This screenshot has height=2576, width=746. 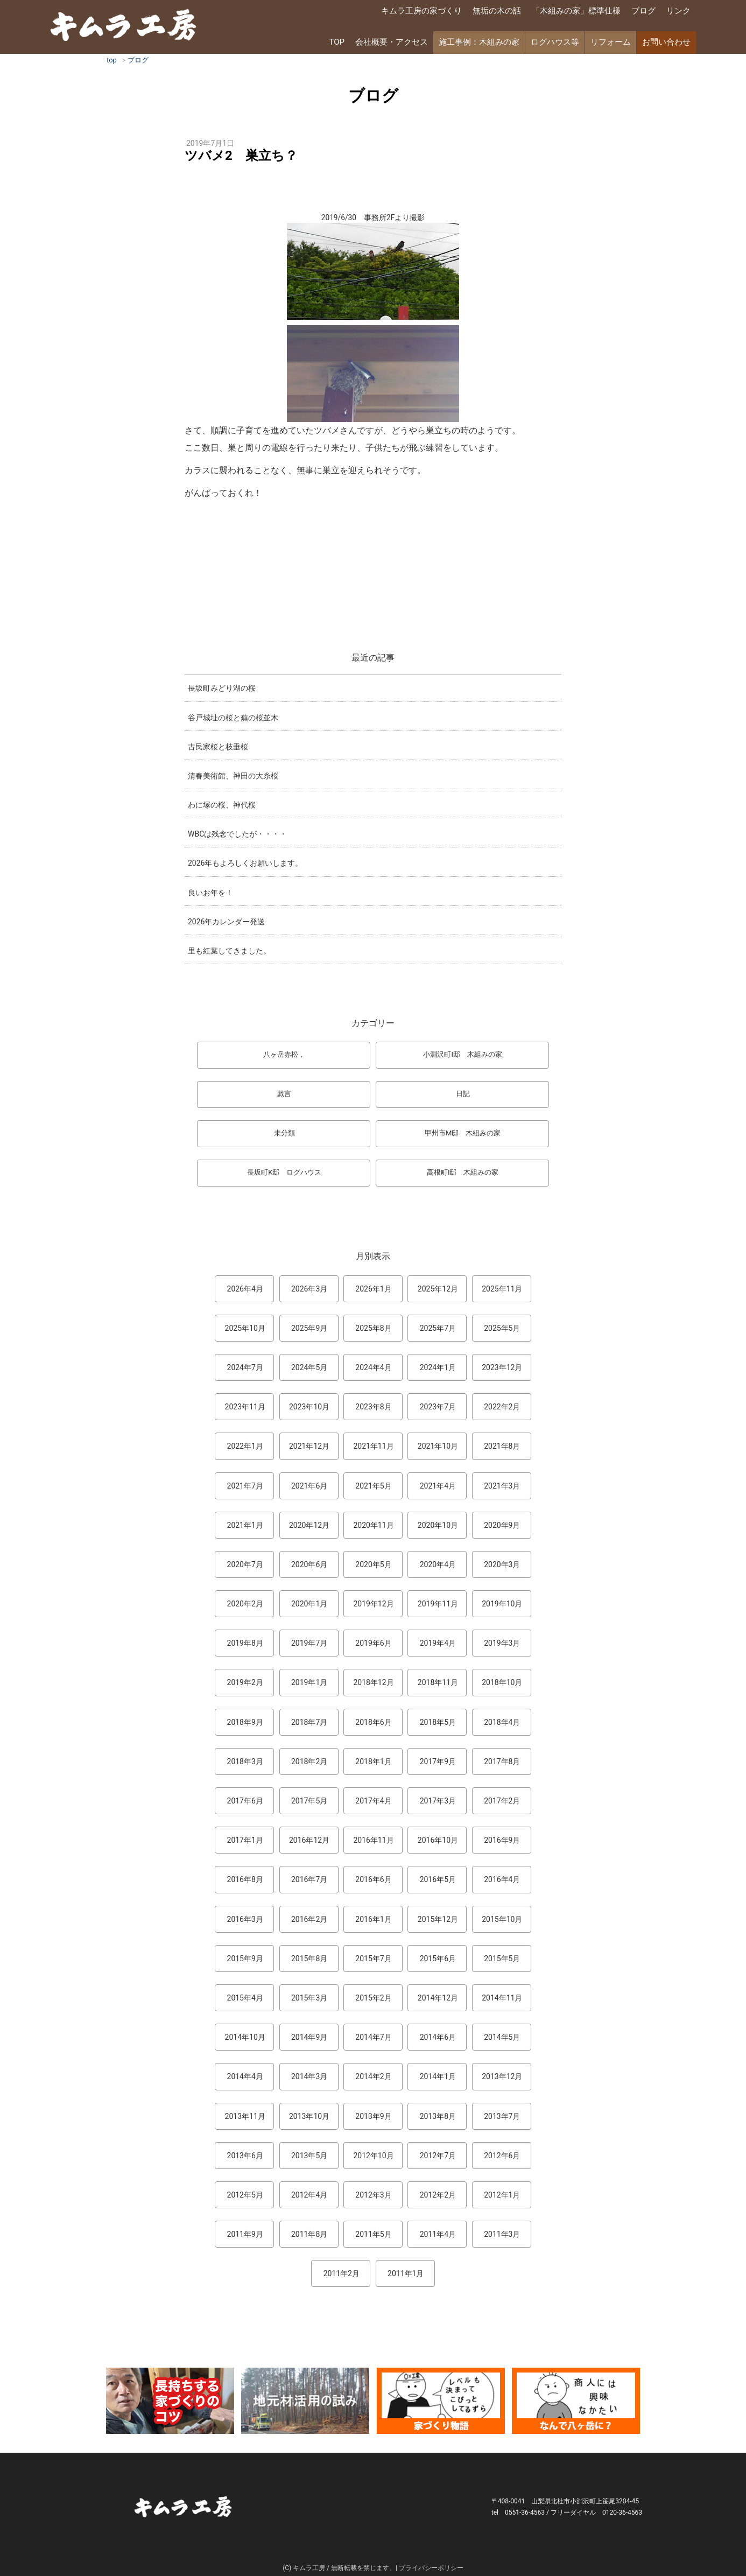 I want to click on 2025年5月, so click(x=502, y=1328).